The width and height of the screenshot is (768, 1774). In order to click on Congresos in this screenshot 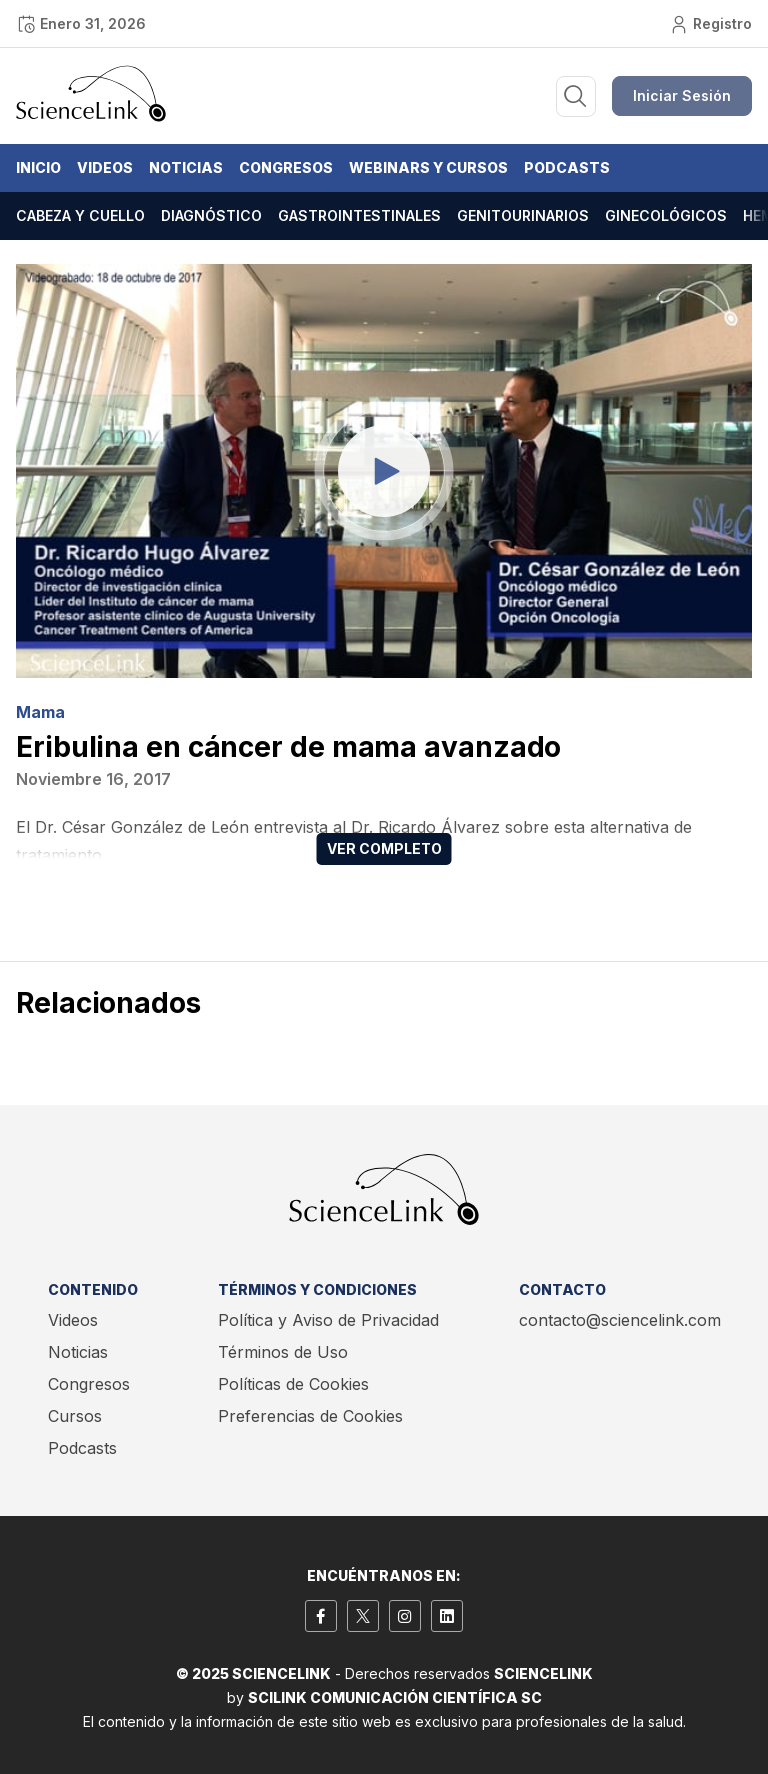, I will do `click(286, 167)`.